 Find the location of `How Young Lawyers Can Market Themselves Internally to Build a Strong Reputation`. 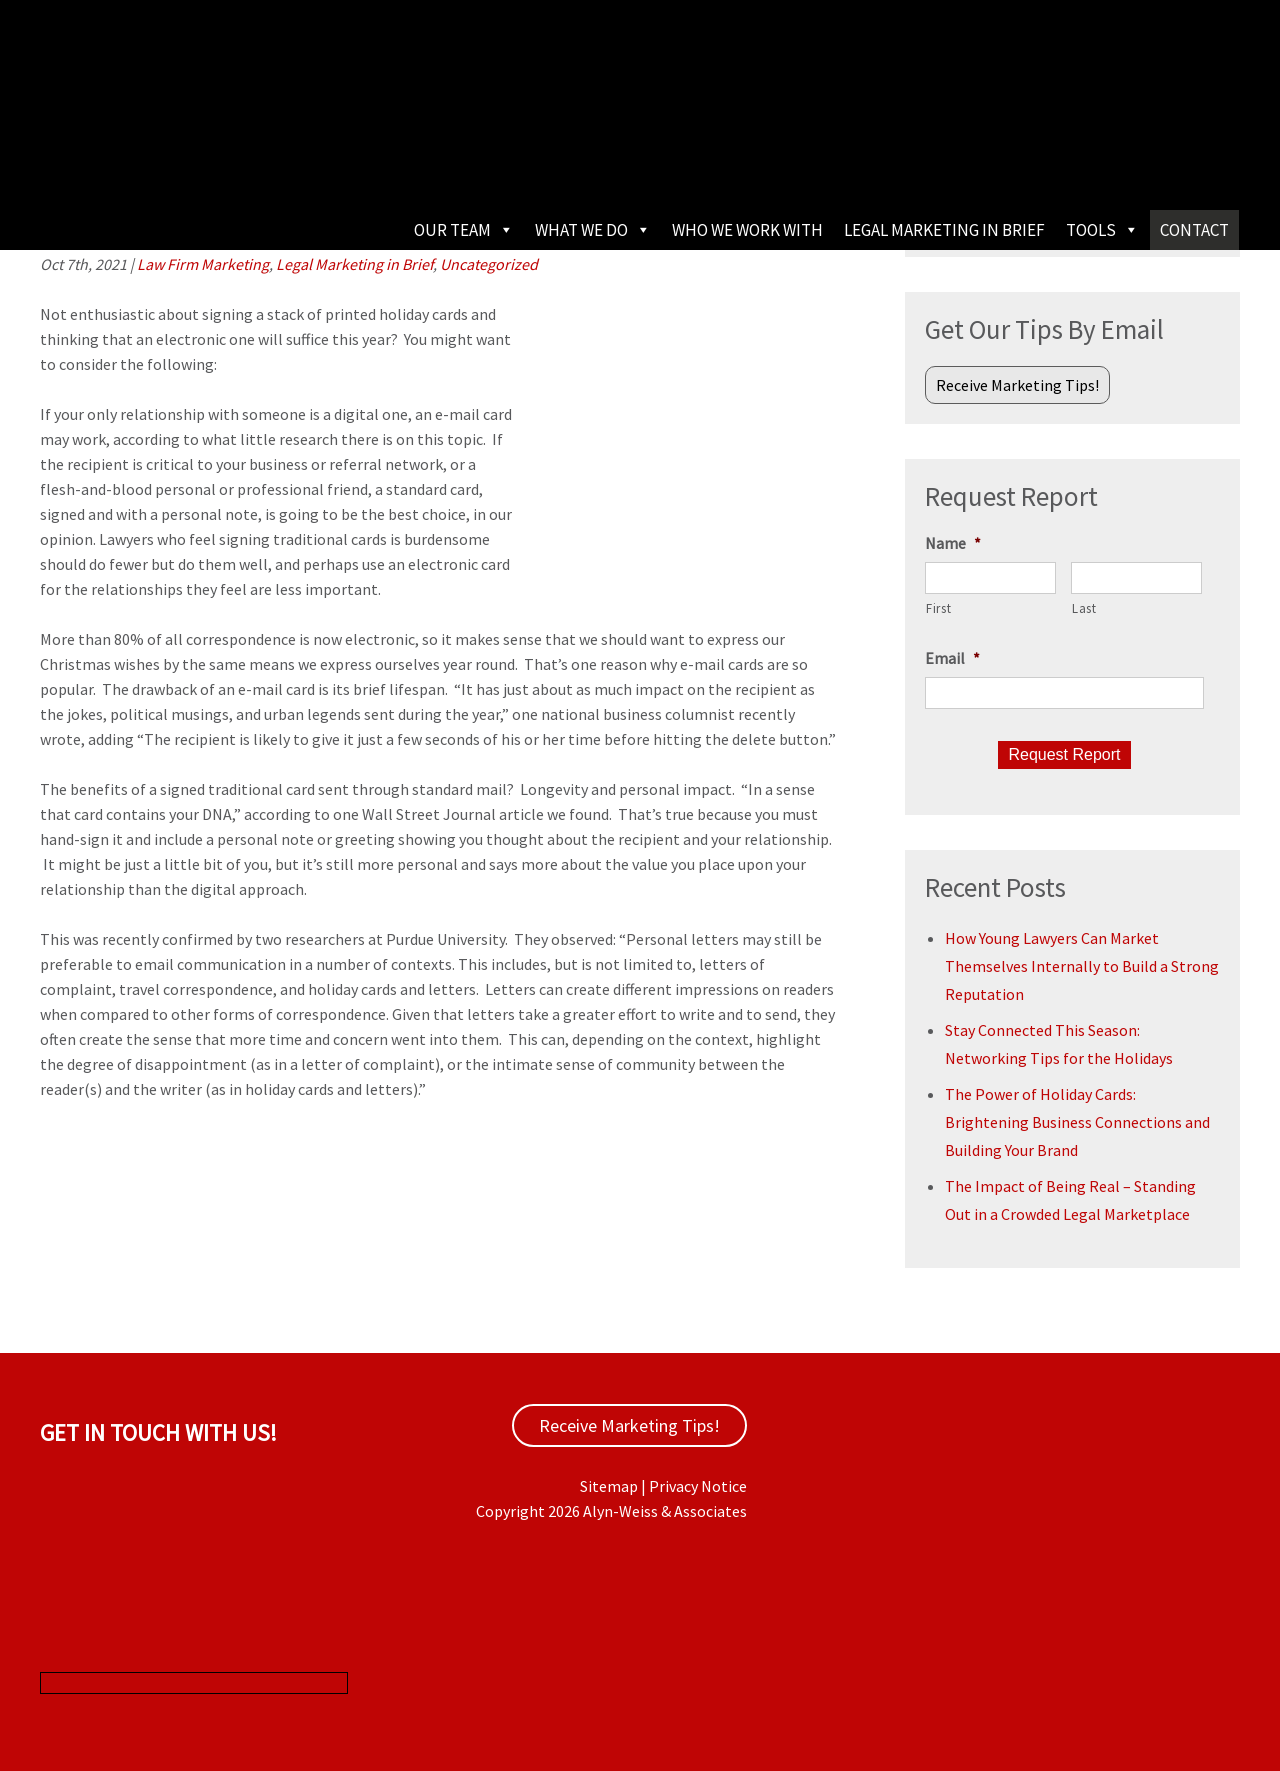

How Young Lawyers Can Market Themselves Internally to Build a Strong Reputation is located at coordinates (1082, 966).